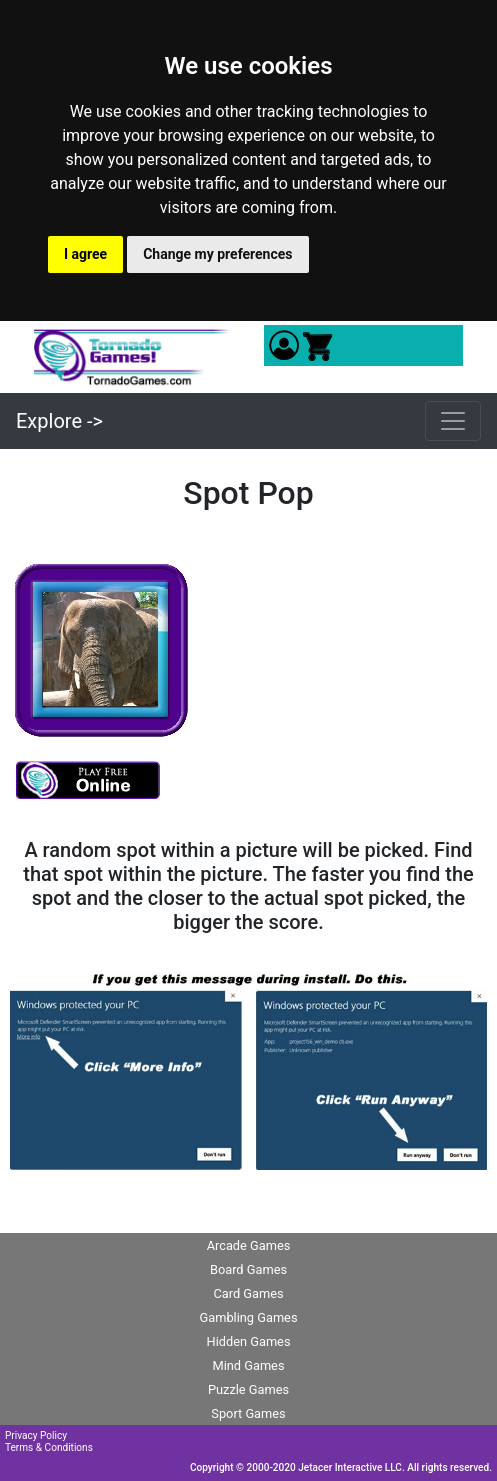  I want to click on Arcade Games, so click(249, 1245).